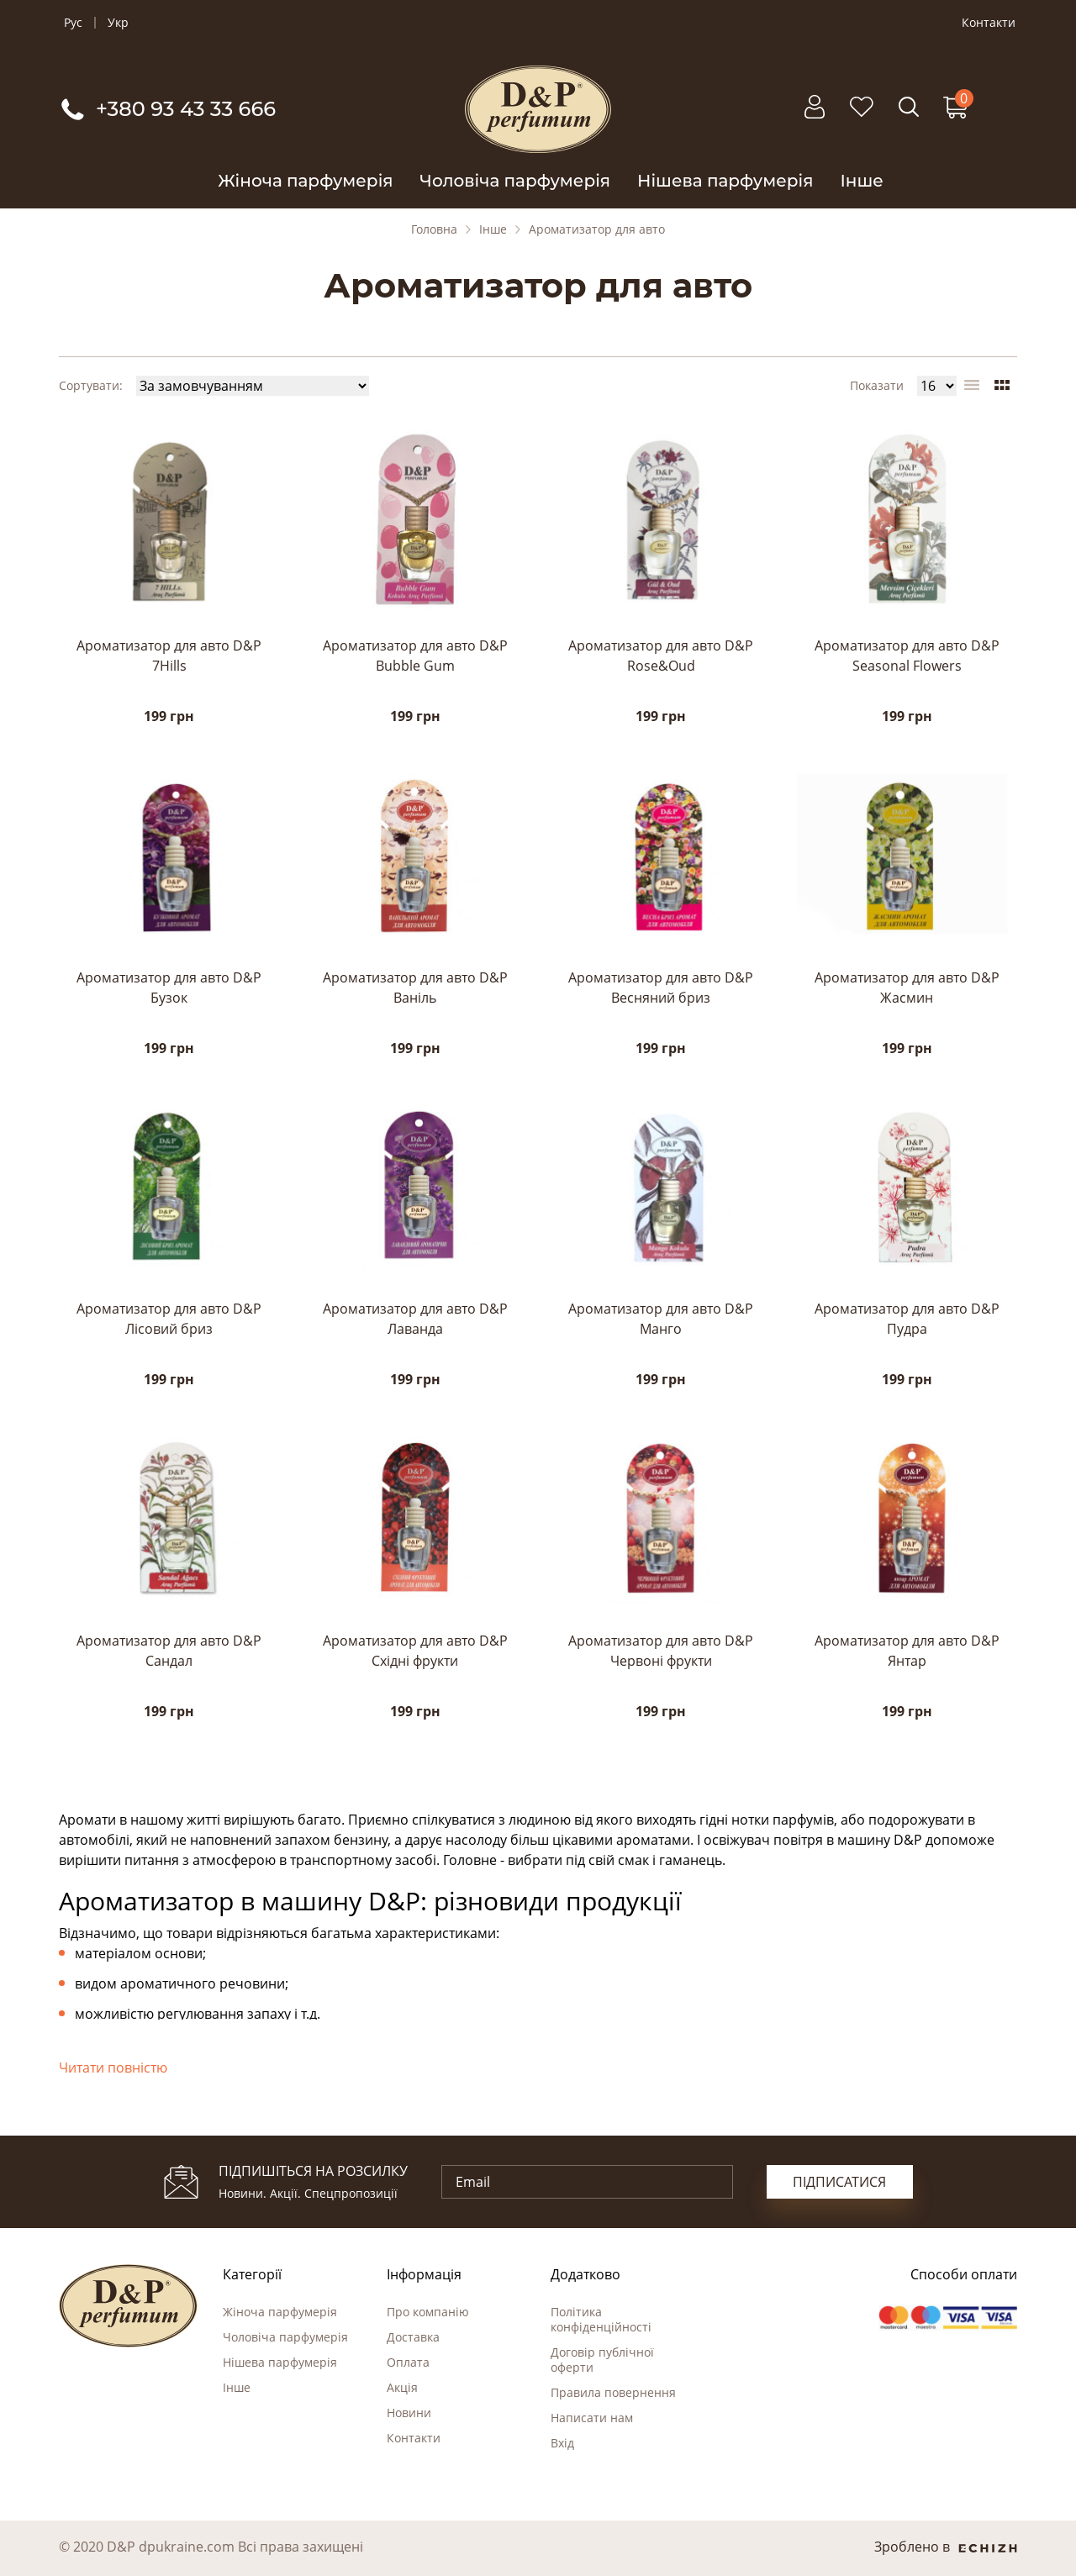  Describe the element at coordinates (597, 229) in the screenshot. I see `Ароматизатор для авто` at that location.